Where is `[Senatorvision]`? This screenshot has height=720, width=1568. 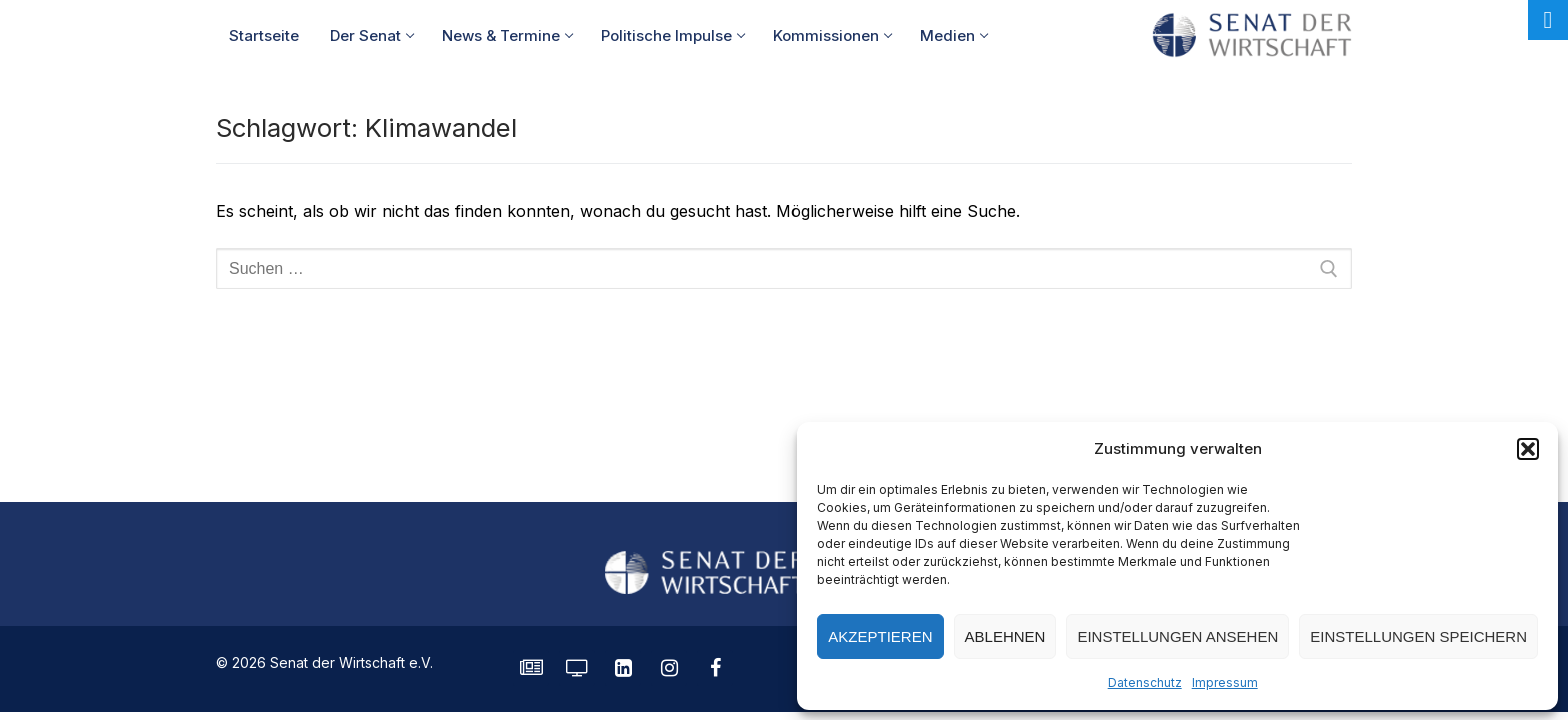
[Senatorvision] is located at coordinates (577, 668).